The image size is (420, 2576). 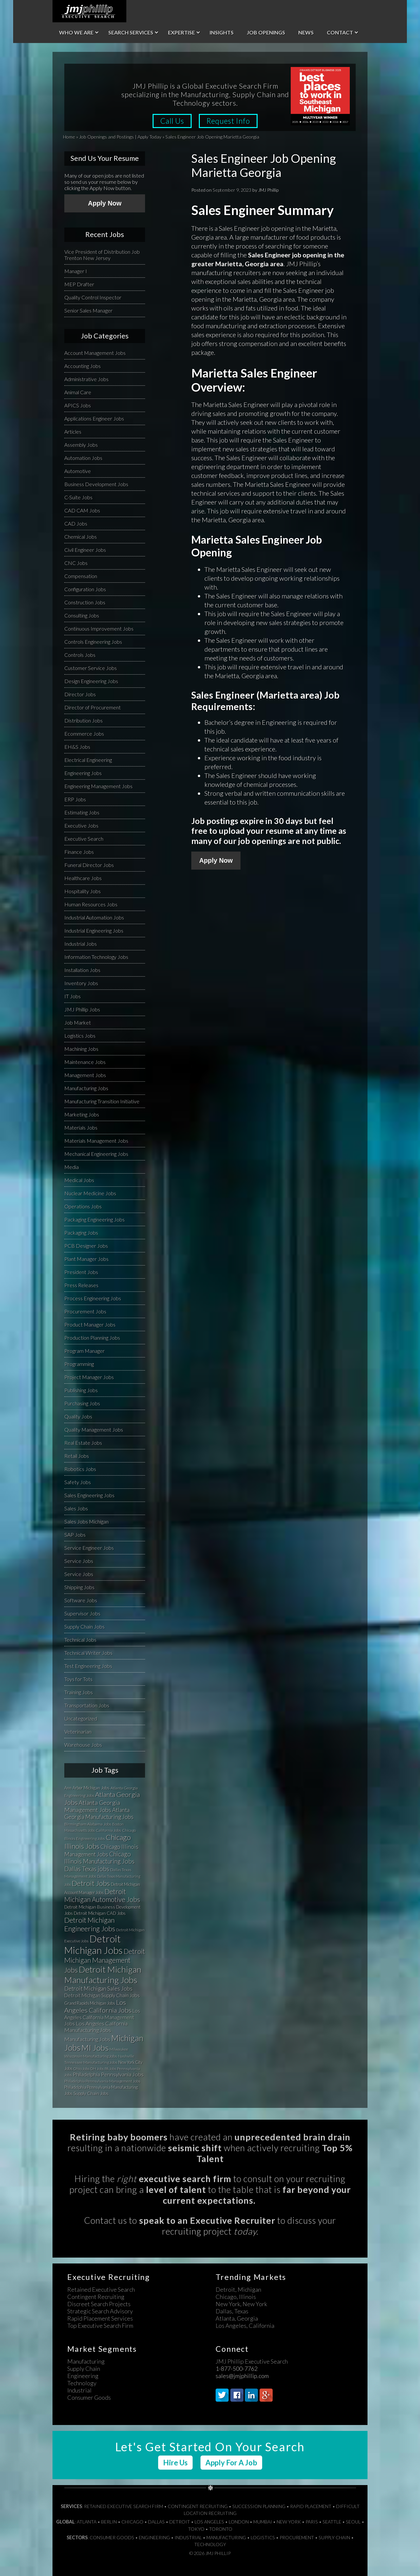 What do you see at coordinates (99, 1813) in the screenshot?
I see `Atlanta Georgia Manufacturing Jobs [Atlanta Georgia Manufacturing Jobs (64 items)]` at bounding box center [99, 1813].